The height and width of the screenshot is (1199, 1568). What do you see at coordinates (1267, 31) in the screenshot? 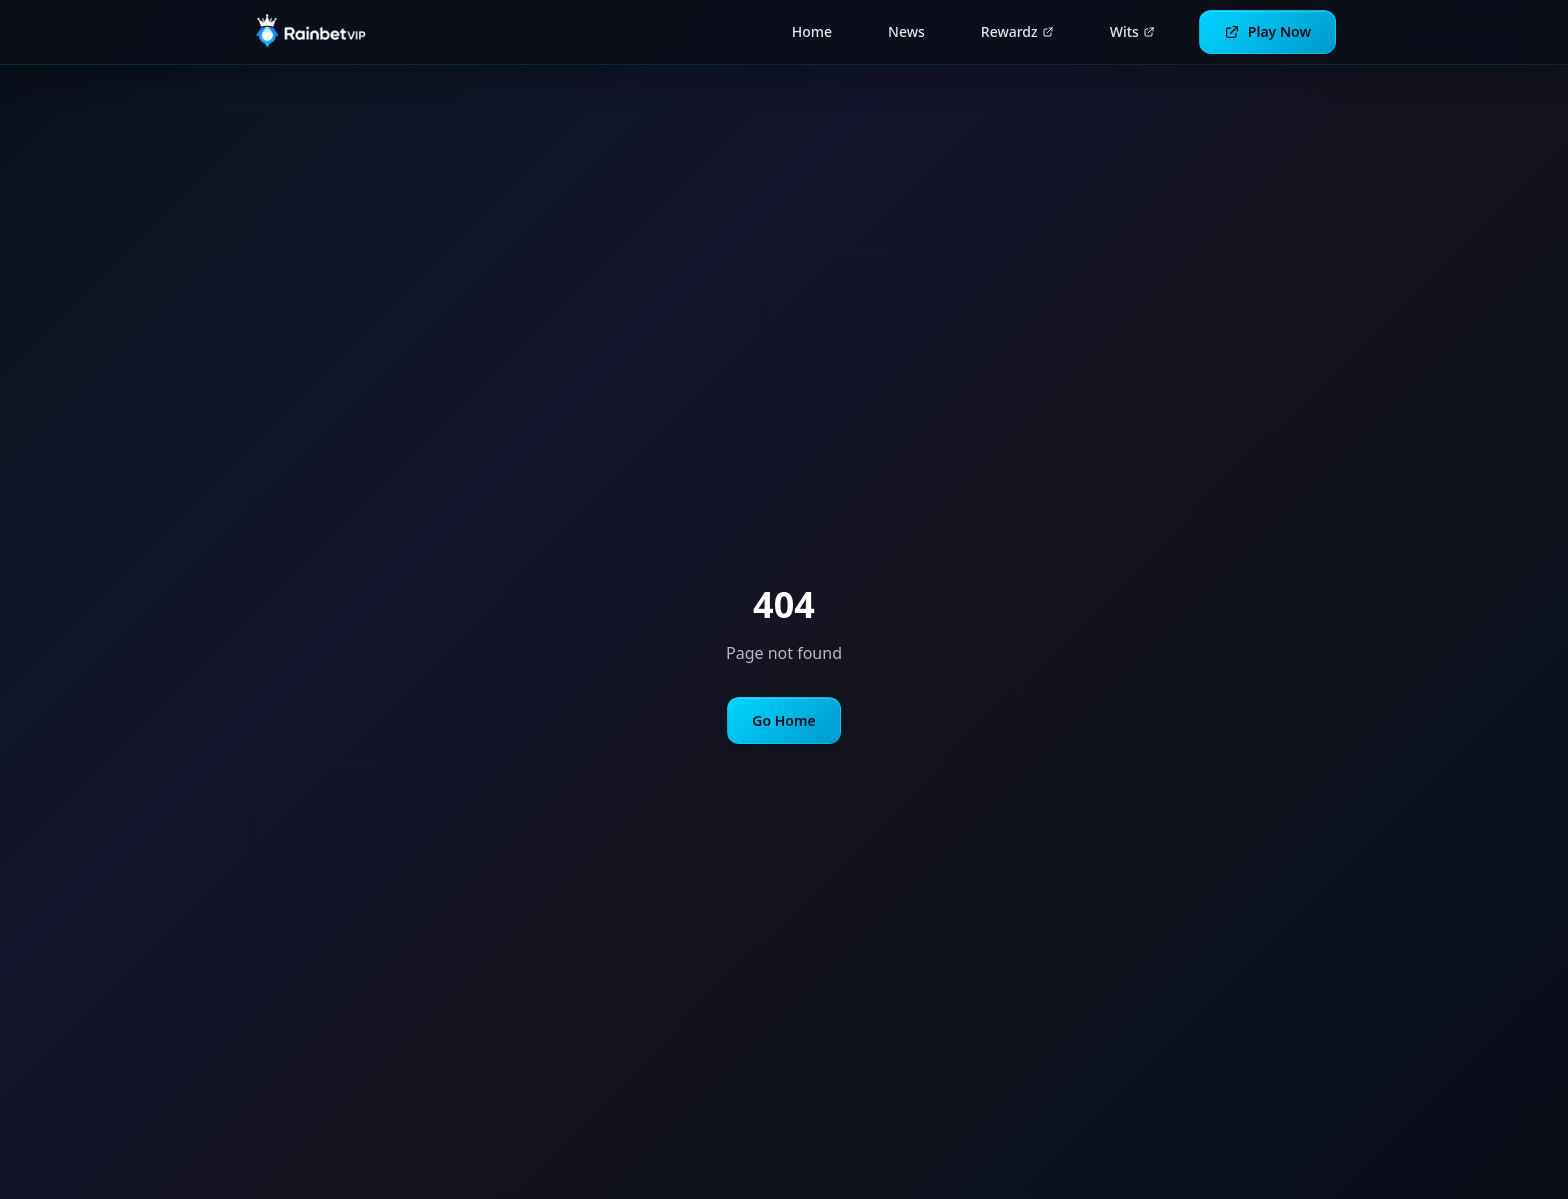
I see `Play Now` at bounding box center [1267, 31].